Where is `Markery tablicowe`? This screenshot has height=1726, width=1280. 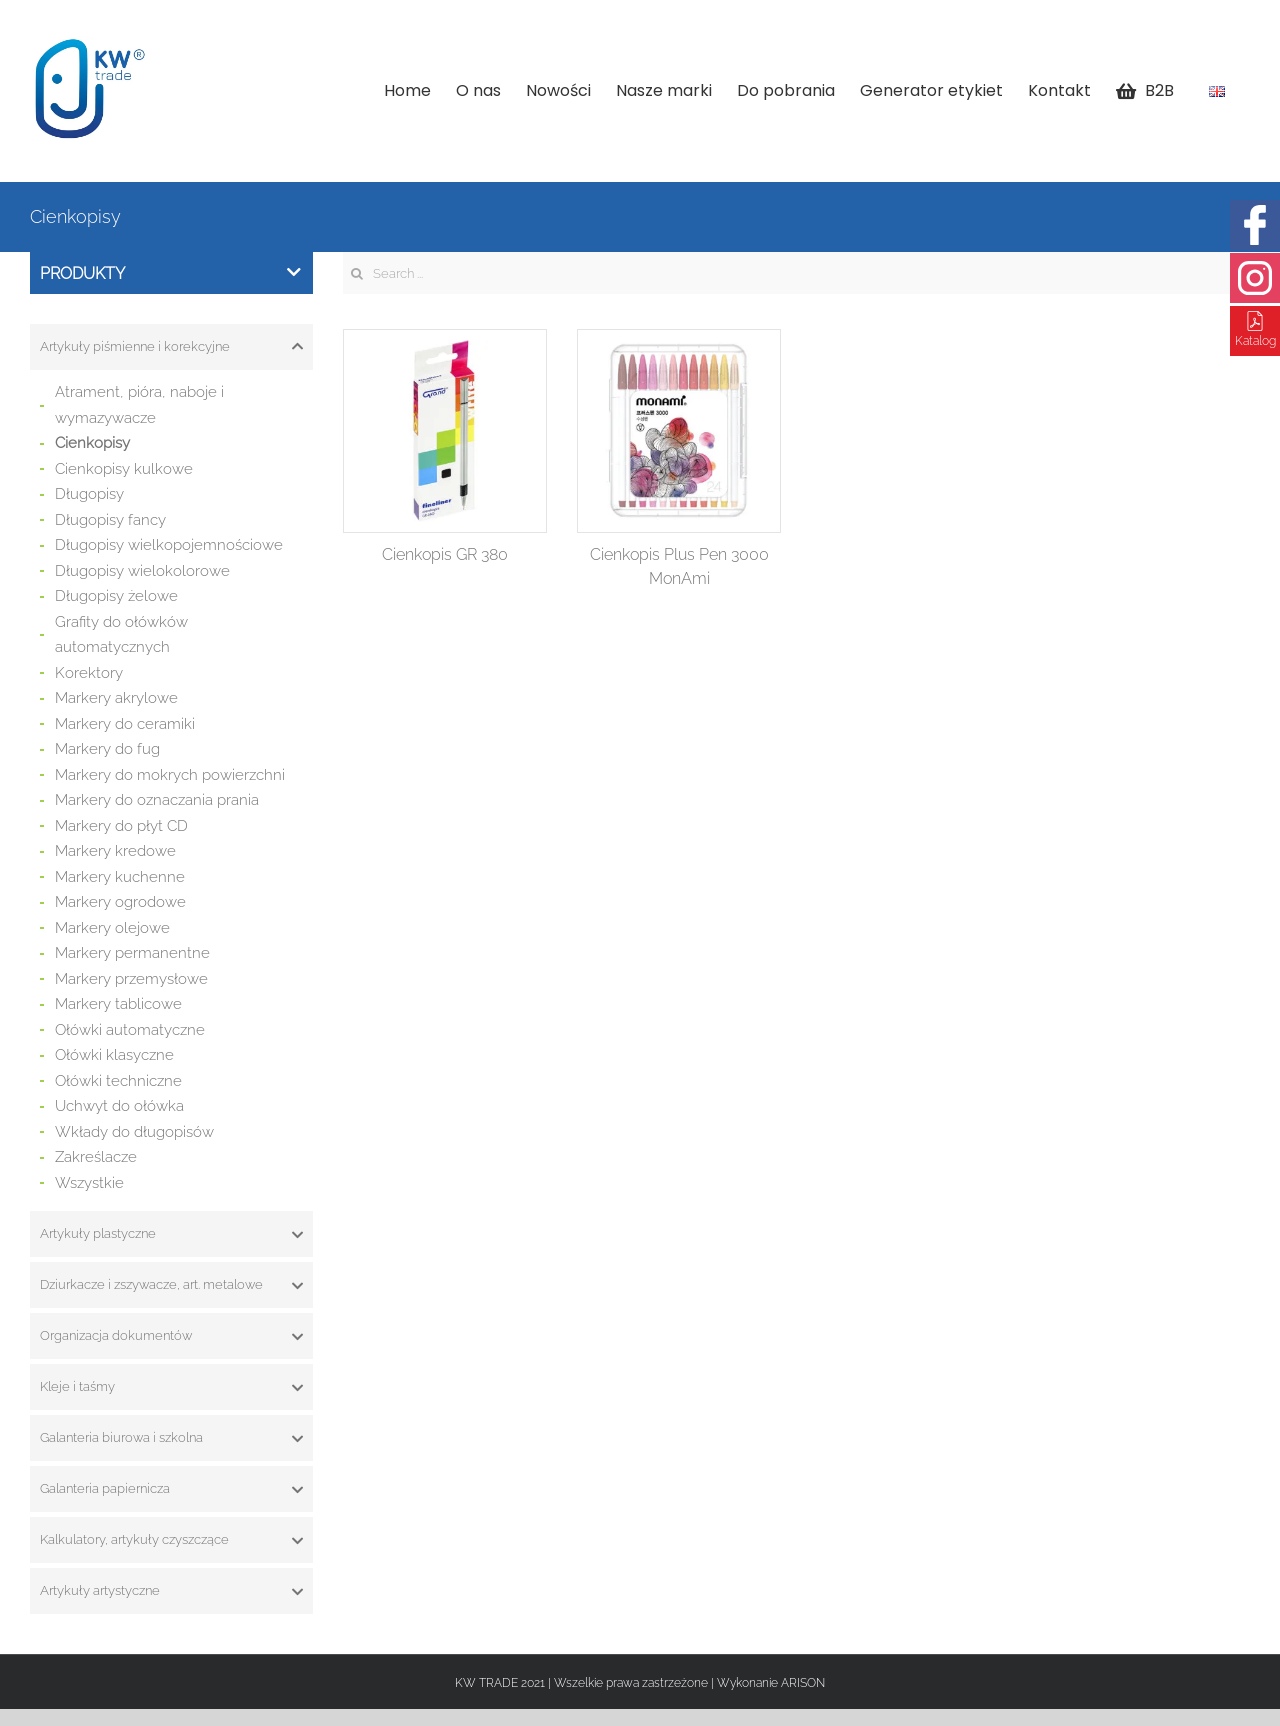
Markery tablicowe is located at coordinates (118, 1004).